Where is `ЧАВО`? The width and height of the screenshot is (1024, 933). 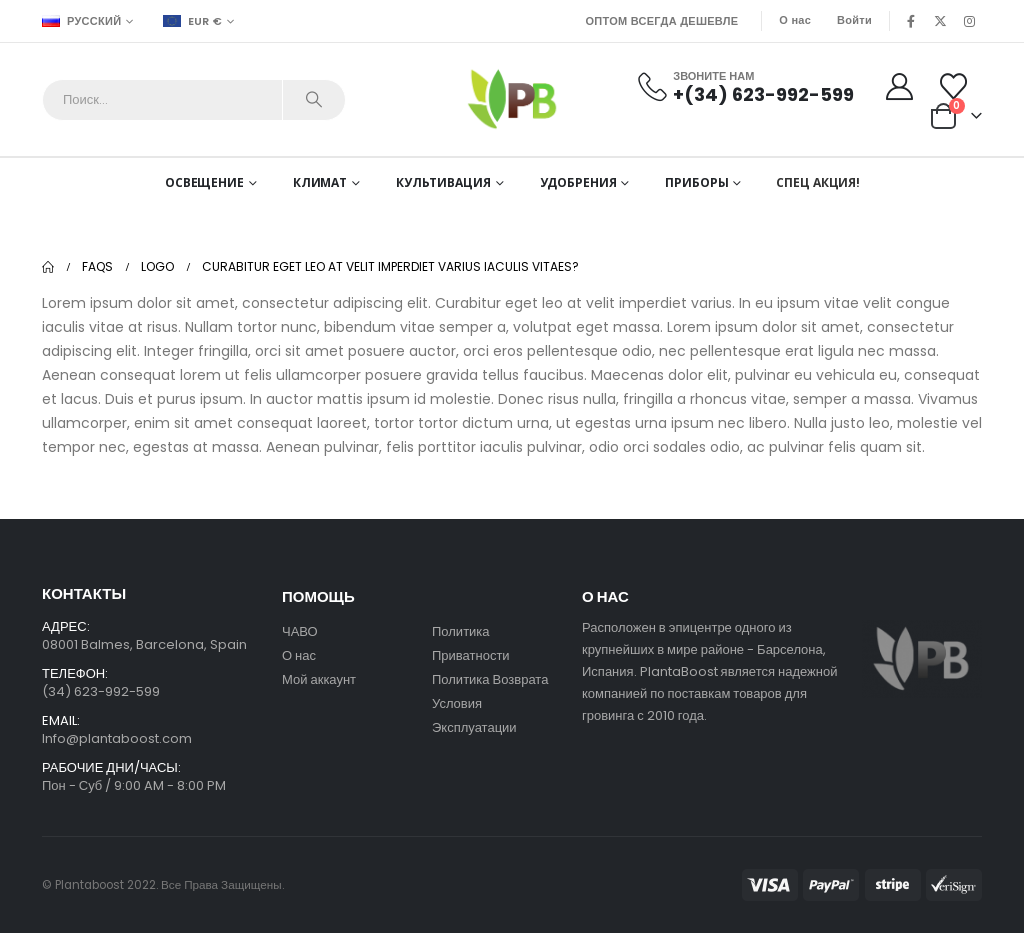 ЧАВО is located at coordinates (300, 631).